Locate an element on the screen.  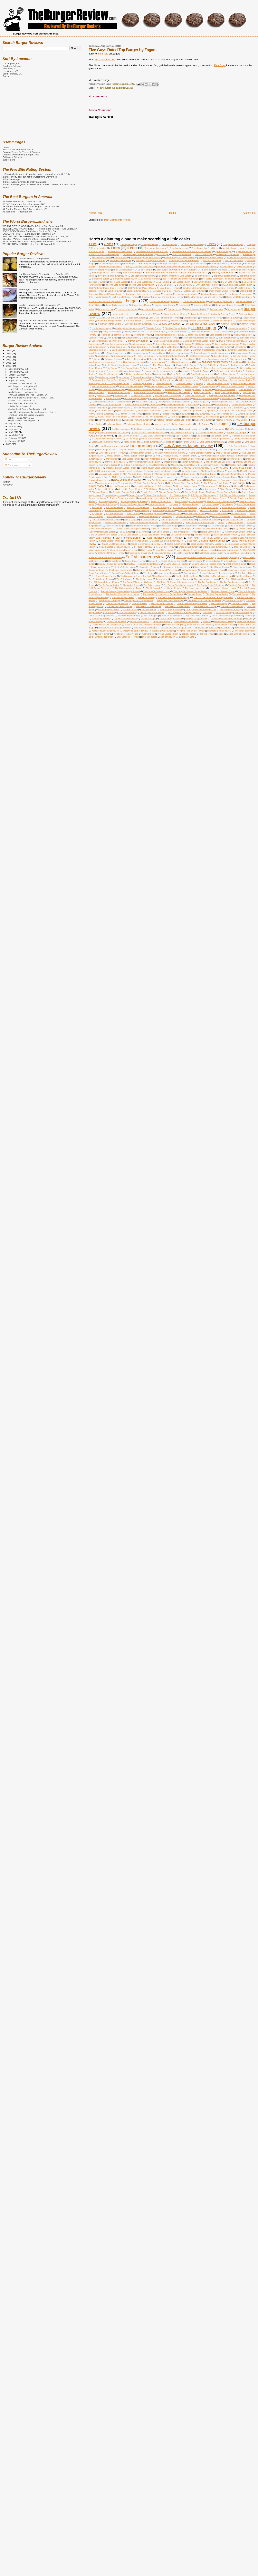
The Misfit Burger is located at coordinates (240, 594).